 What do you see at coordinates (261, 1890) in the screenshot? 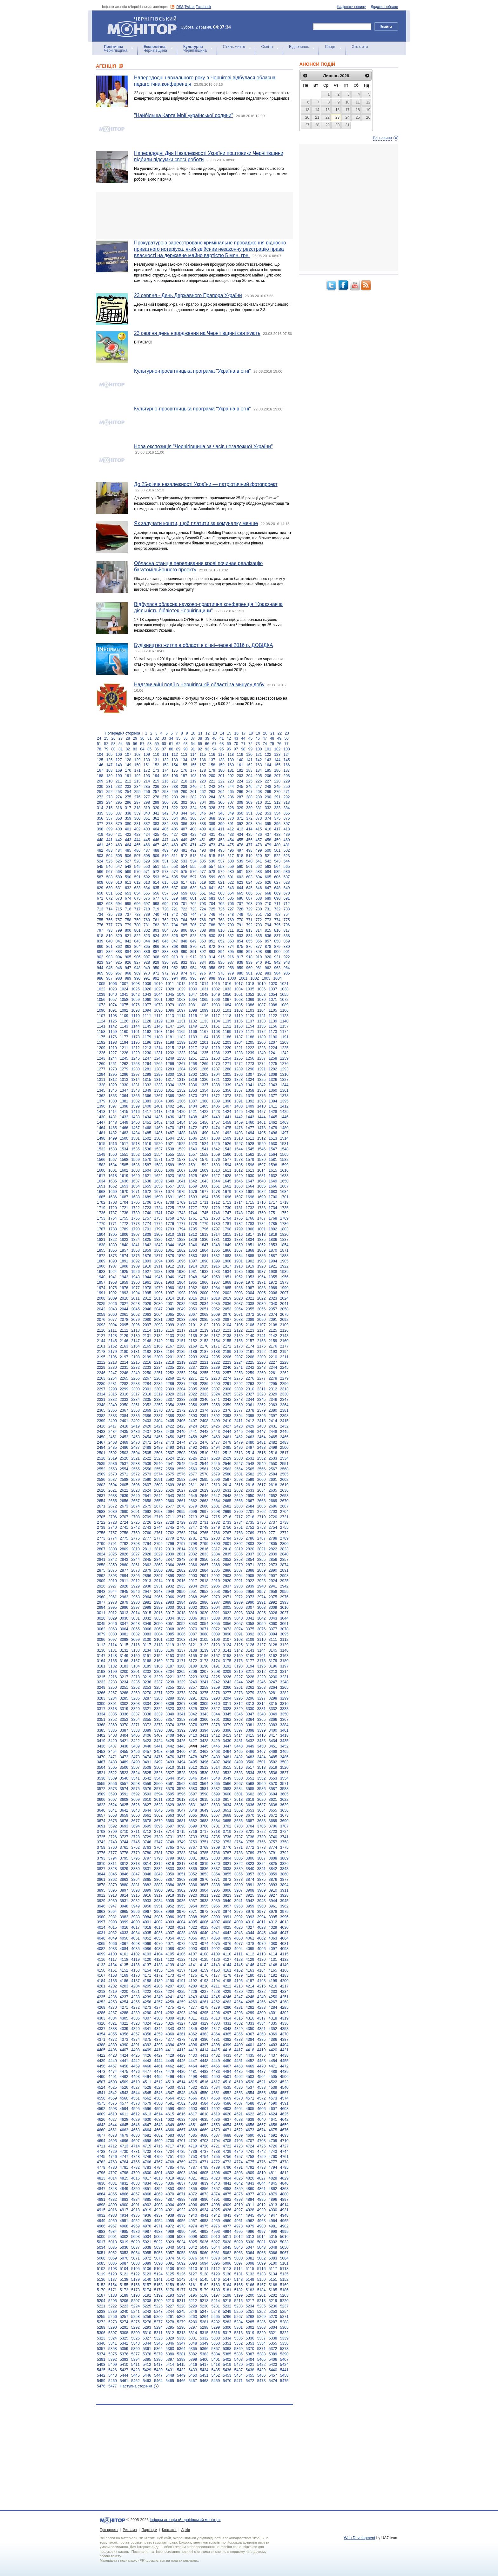
I see `3909` at bounding box center [261, 1890].